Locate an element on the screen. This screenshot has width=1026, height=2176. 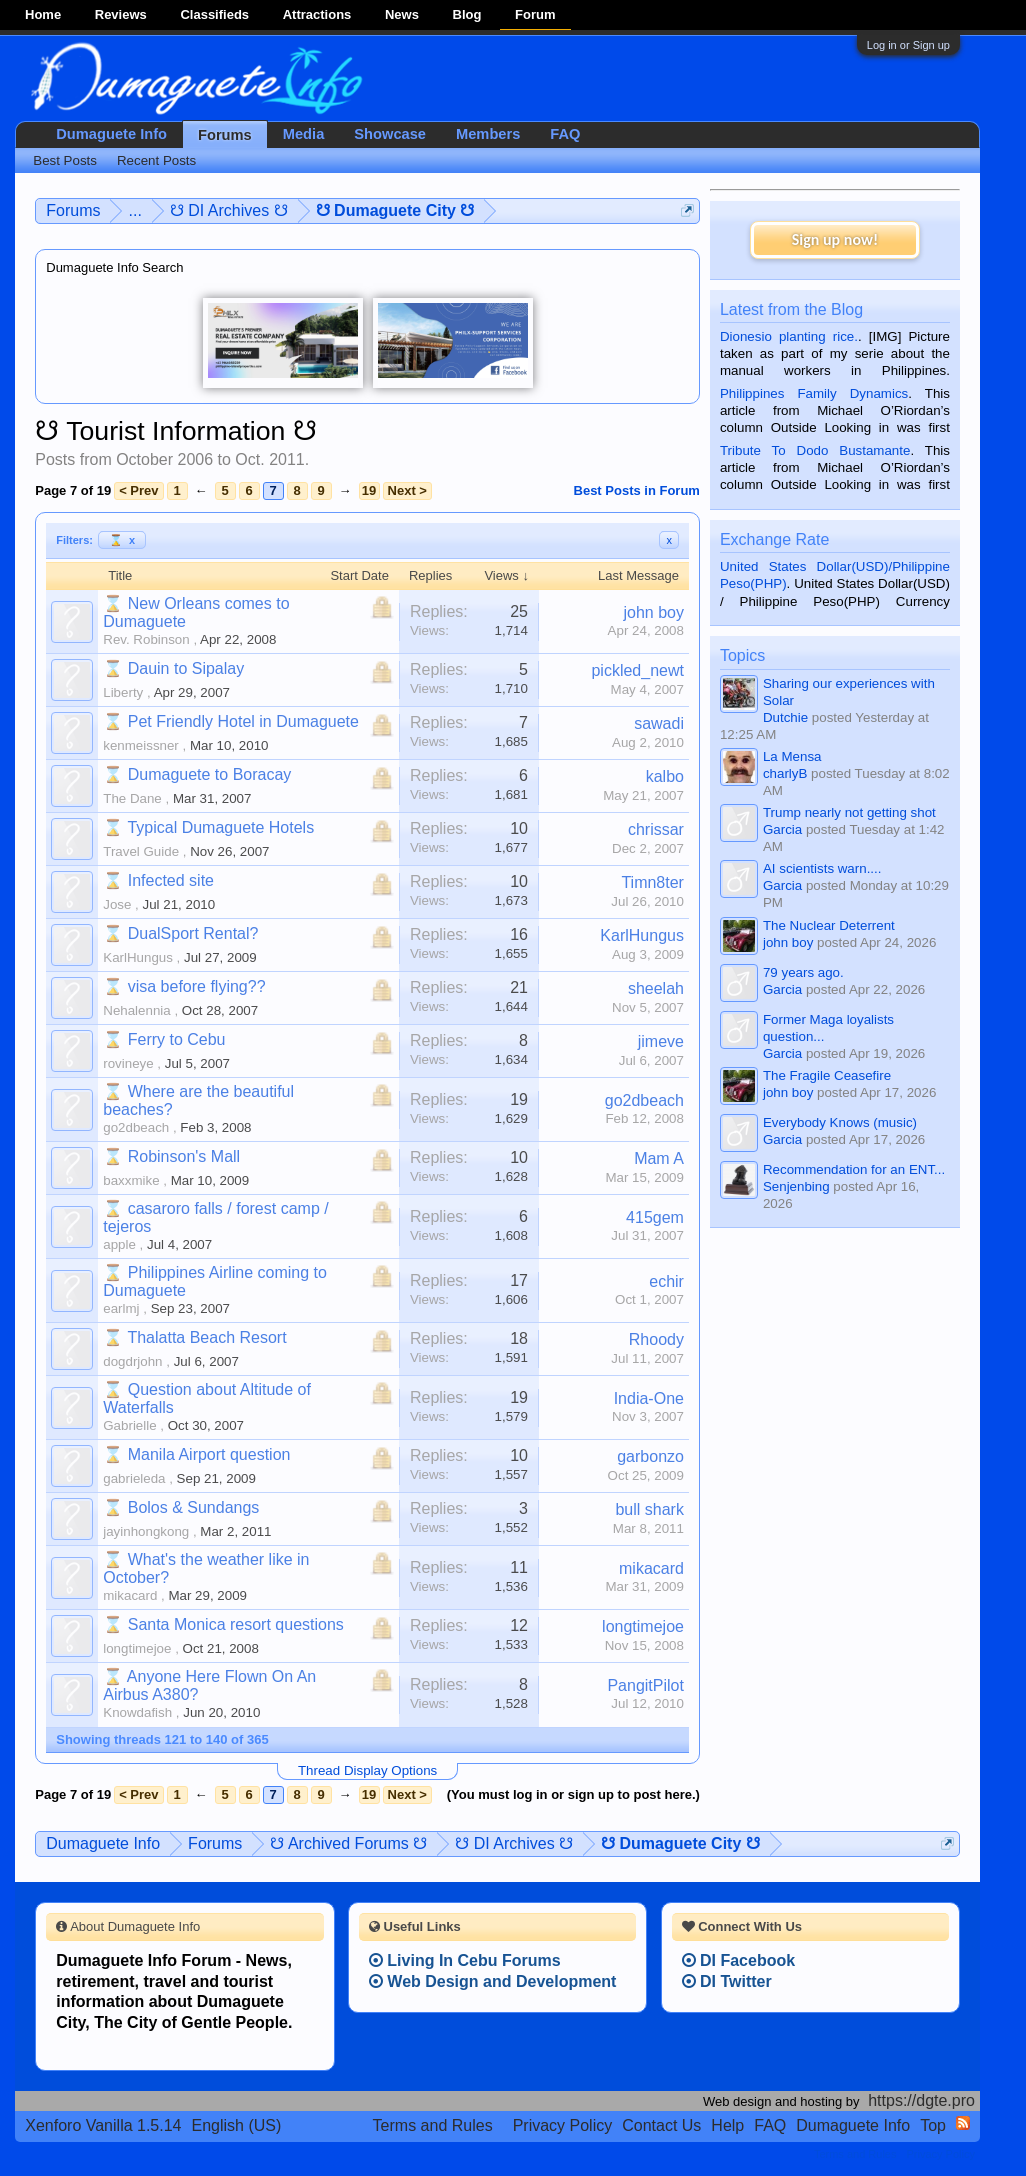
Xenforo Vanilla 1.5.14 is located at coordinates (103, 2125).